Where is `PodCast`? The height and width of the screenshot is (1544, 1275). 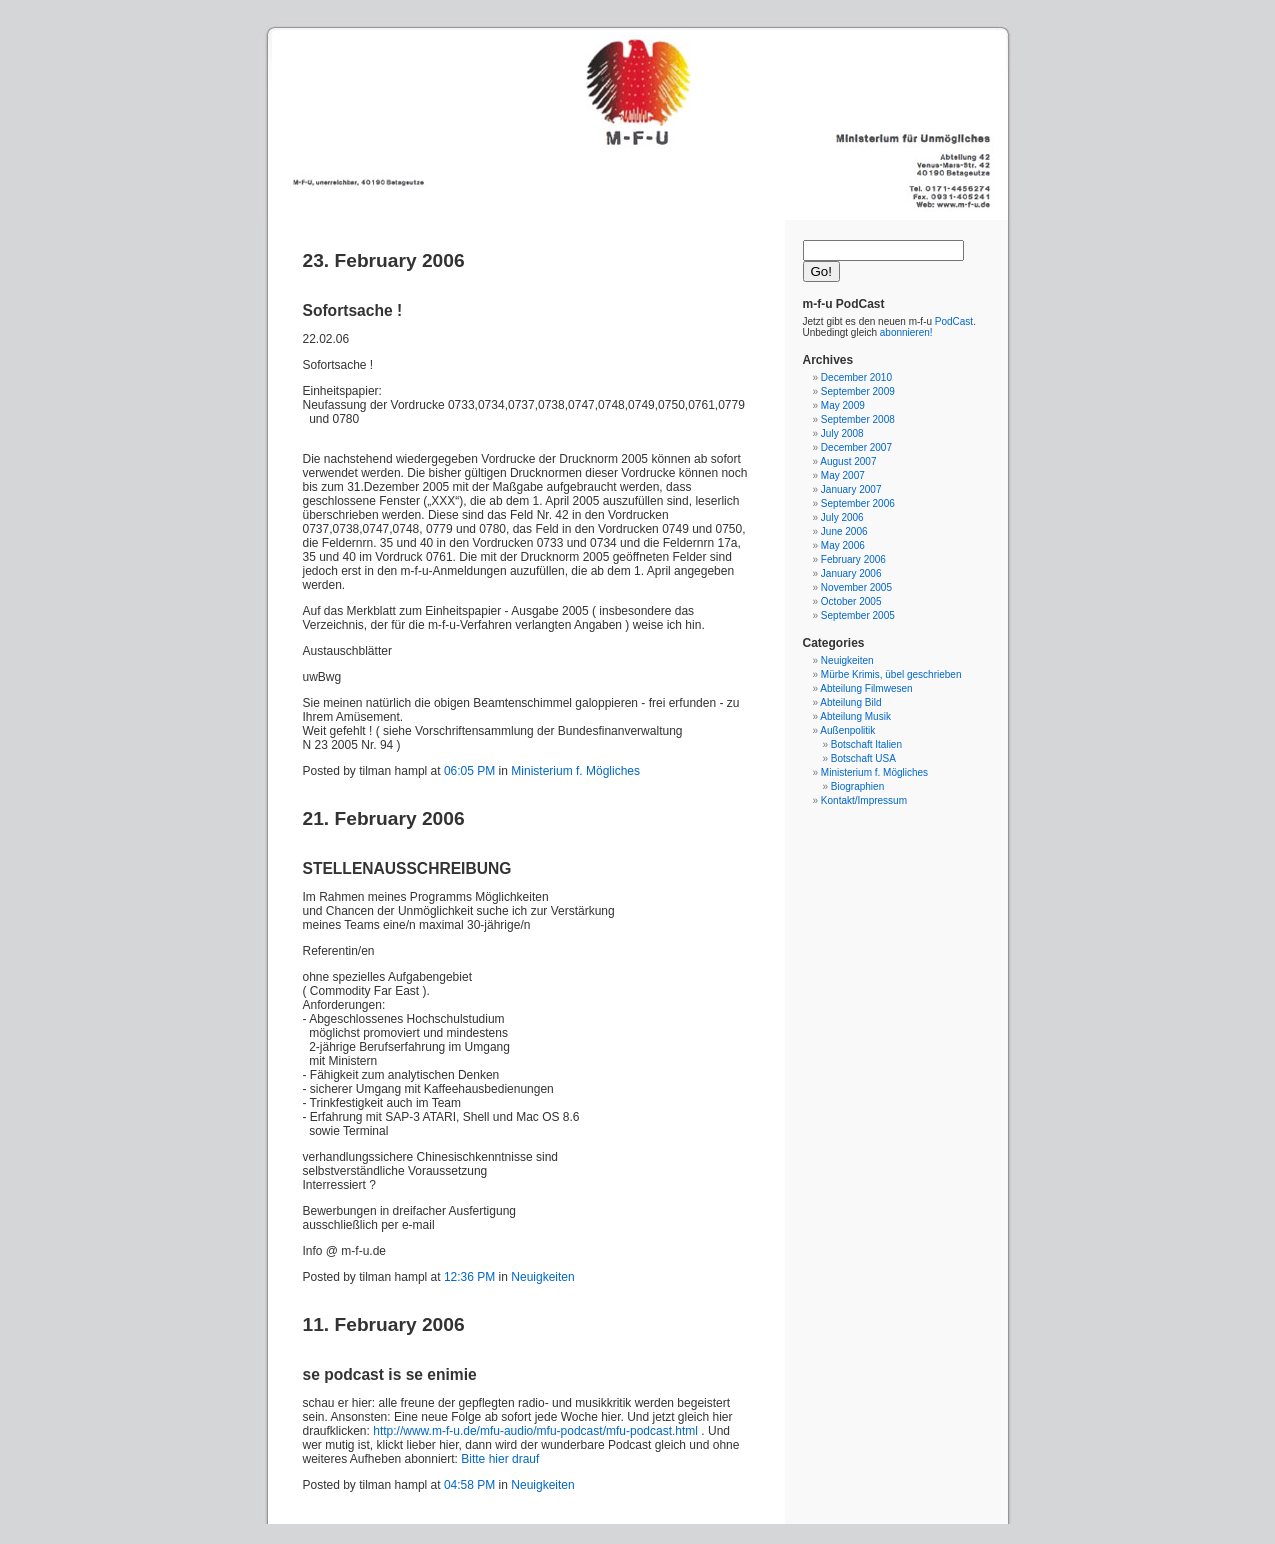 PodCast is located at coordinates (954, 321).